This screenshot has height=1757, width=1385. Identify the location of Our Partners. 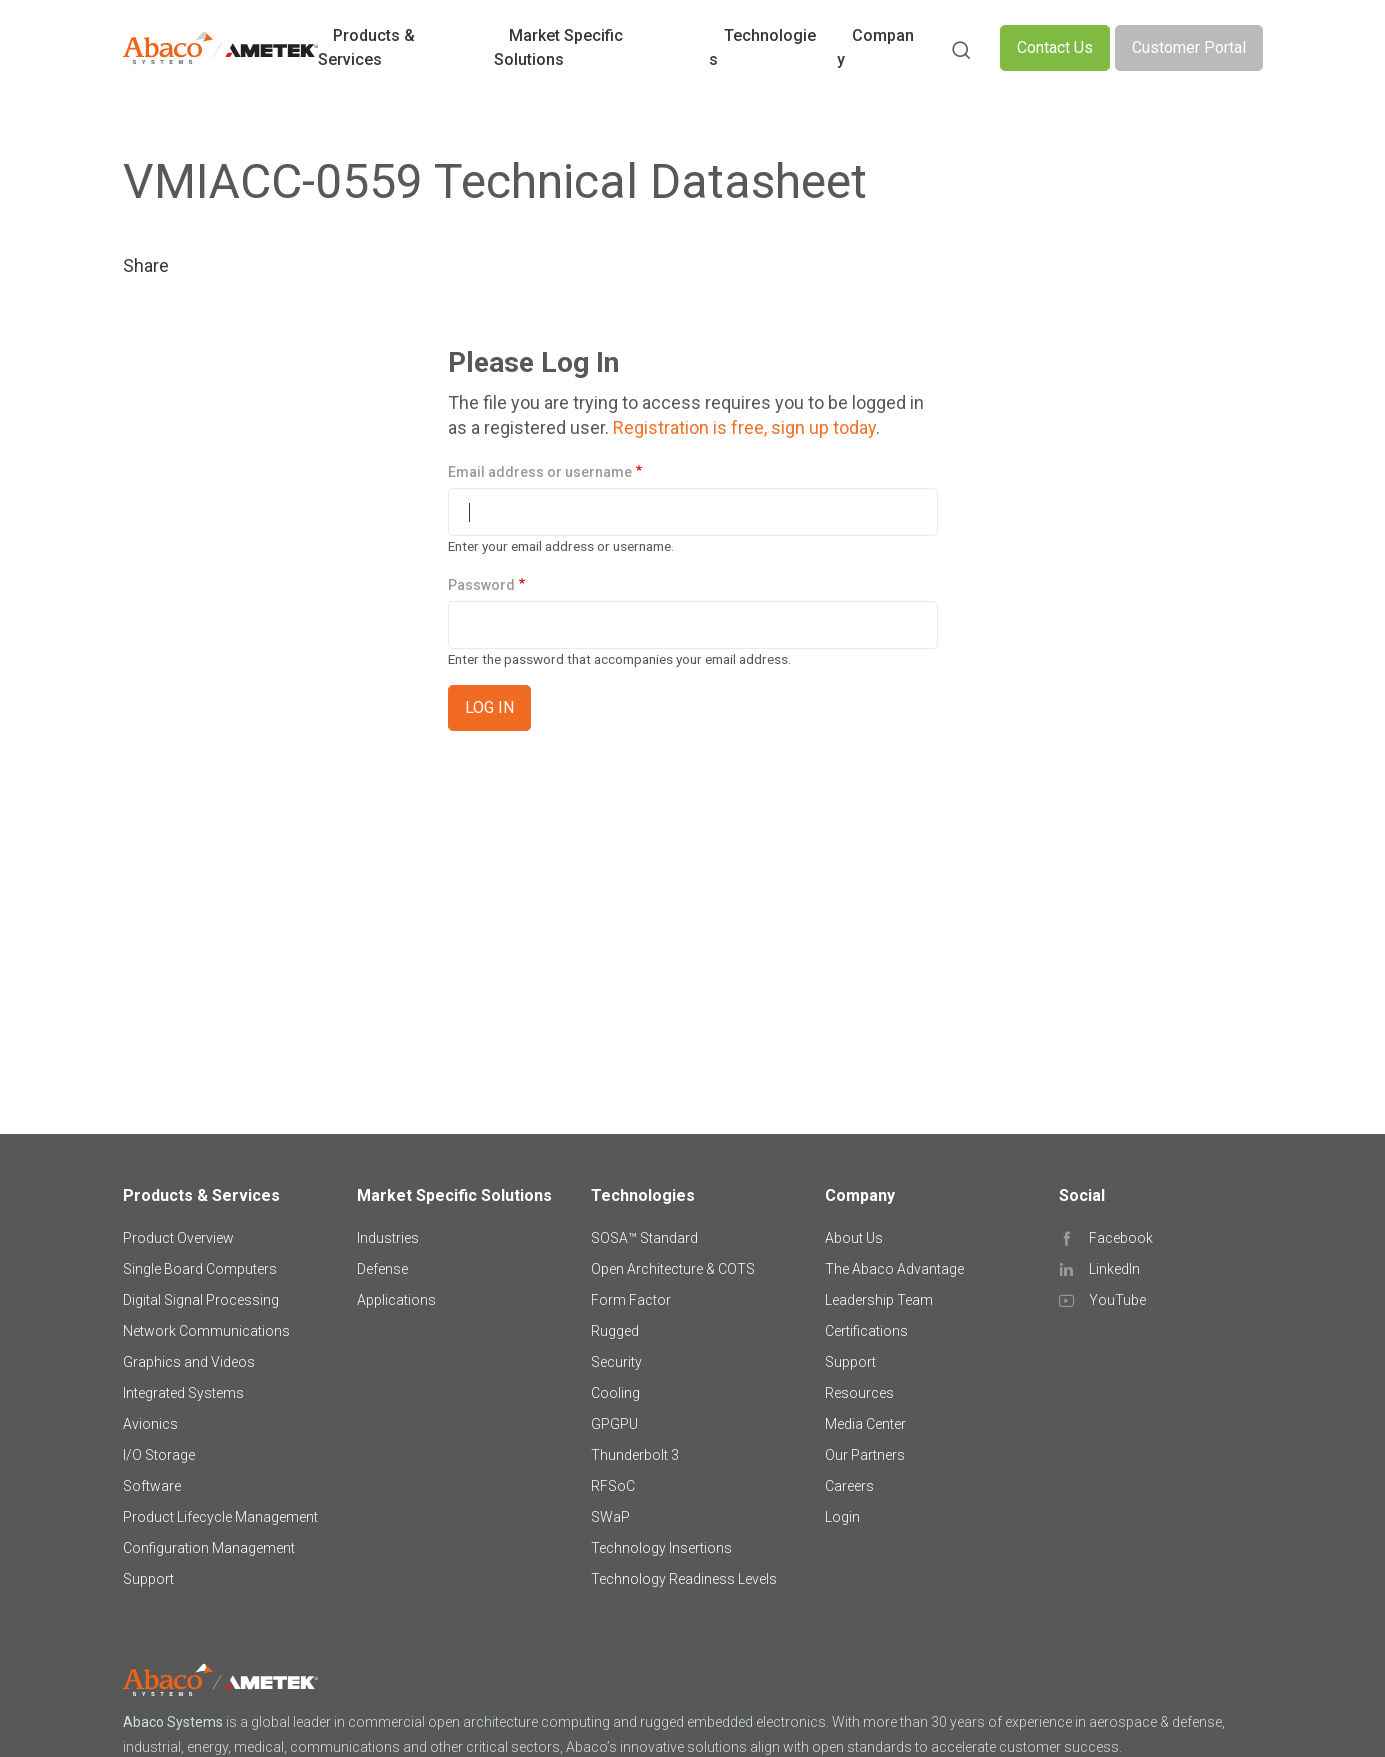
(865, 1455).